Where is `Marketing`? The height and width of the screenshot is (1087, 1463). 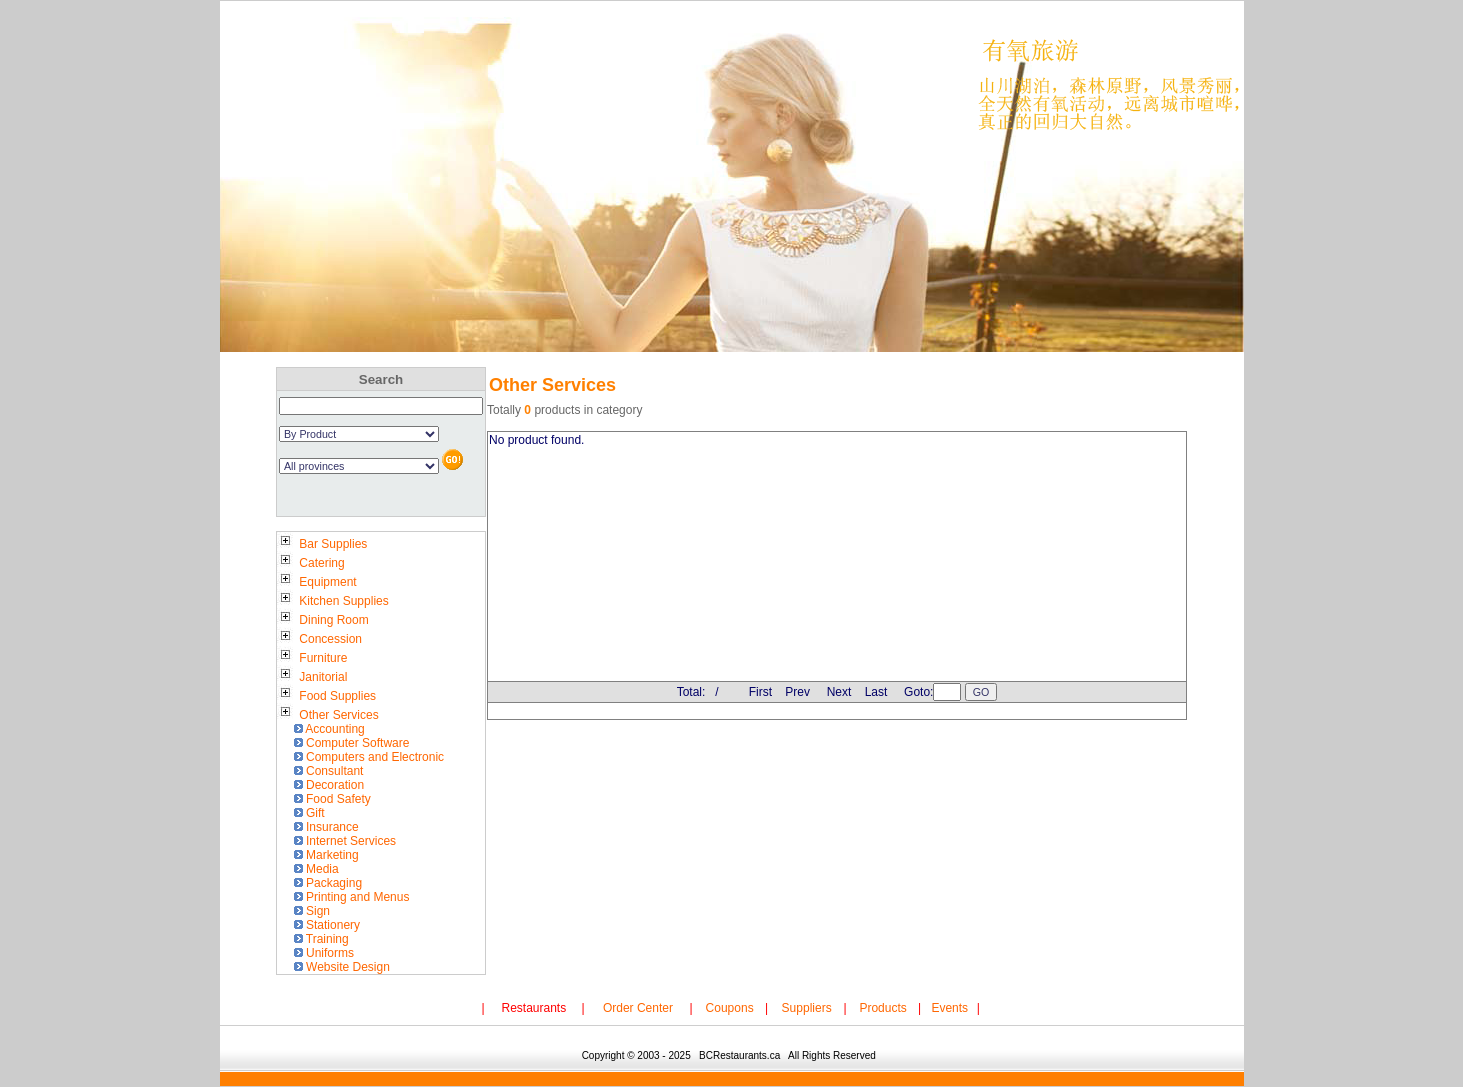
Marketing is located at coordinates (324, 855).